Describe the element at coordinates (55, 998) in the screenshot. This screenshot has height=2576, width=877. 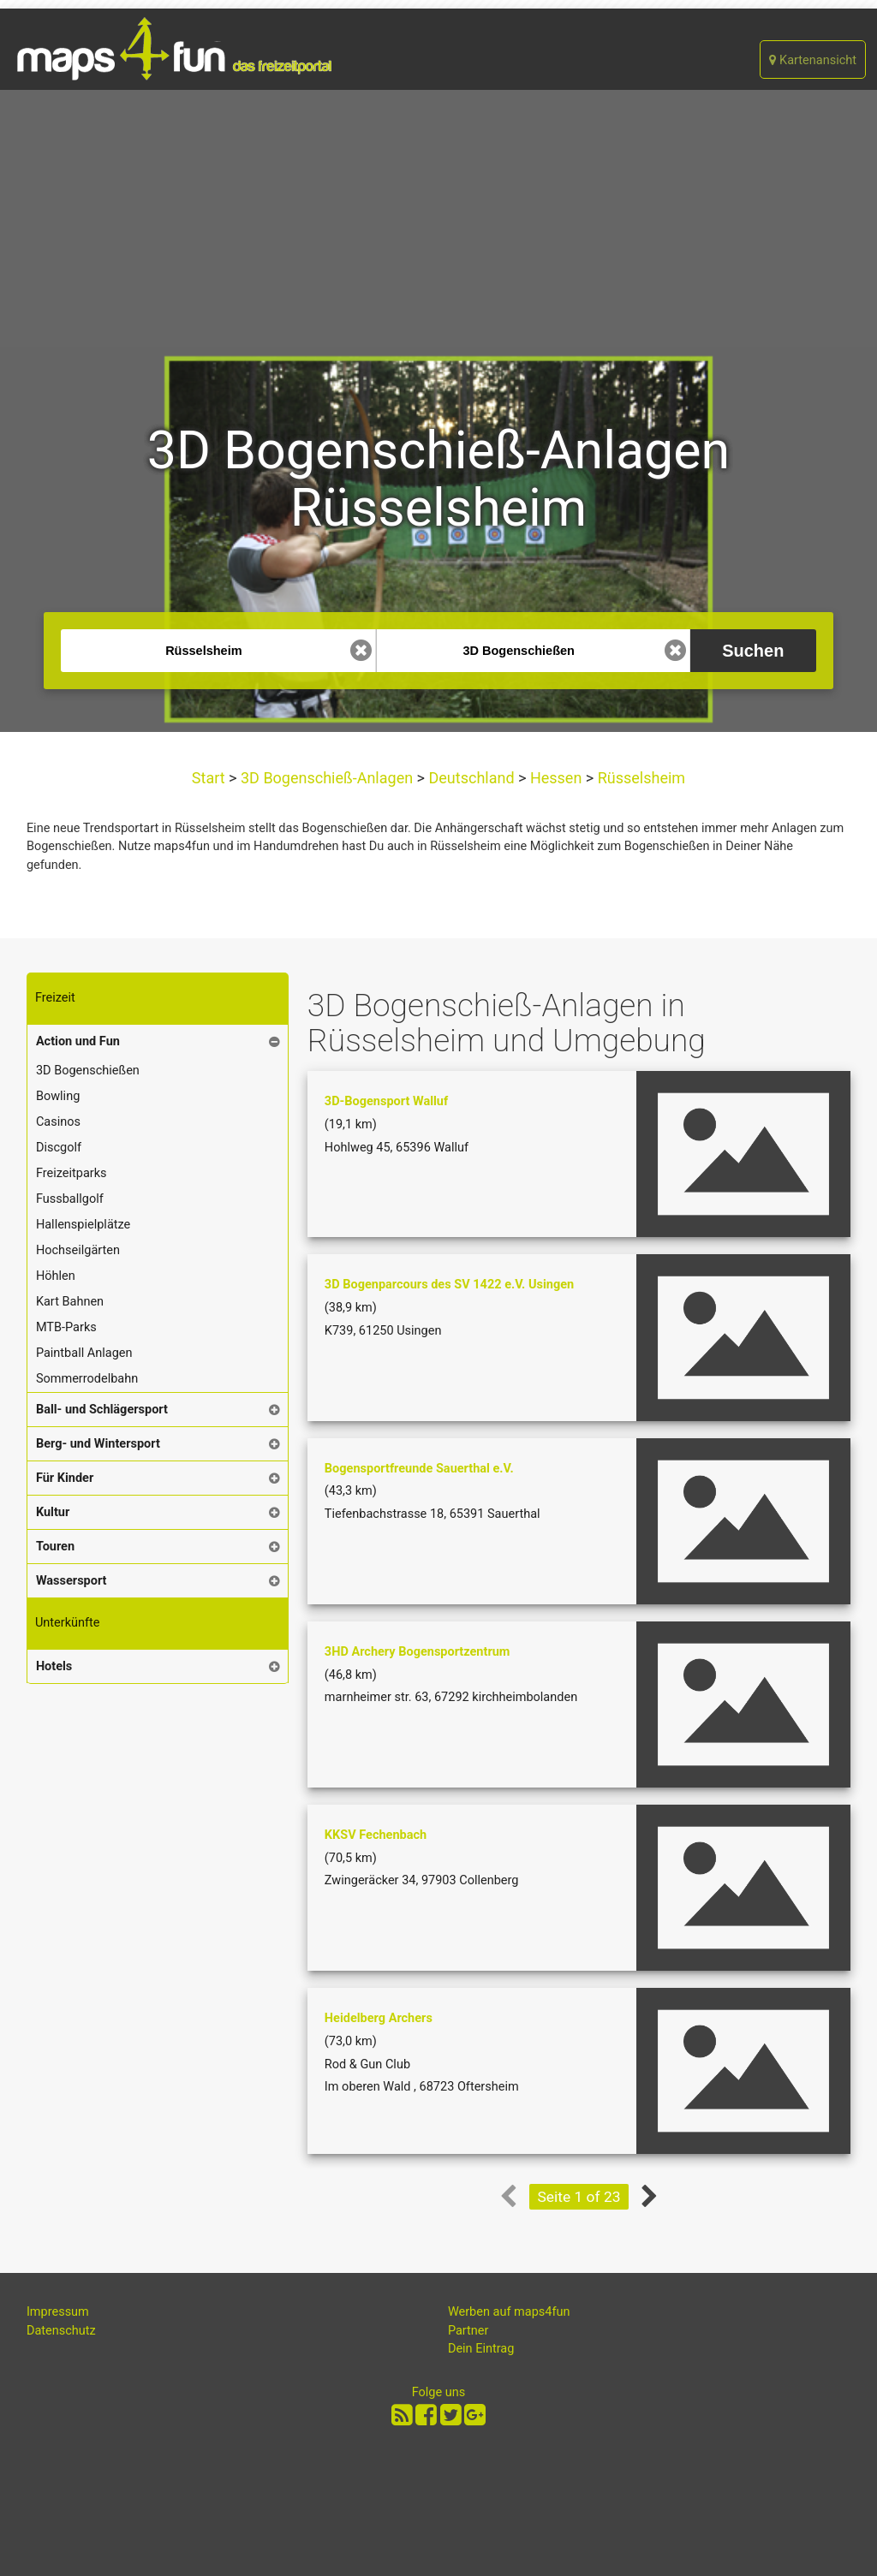
I see `Freizeit` at that location.